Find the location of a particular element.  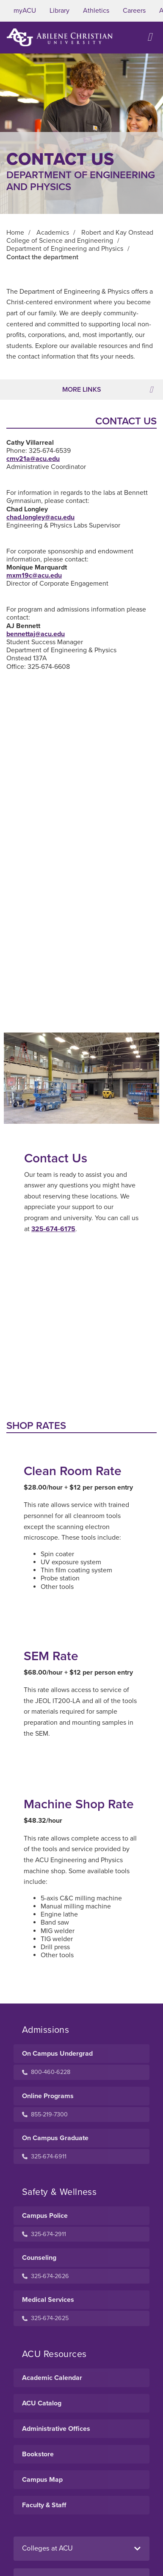

325-674-2625 is located at coordinates (45, 2318).